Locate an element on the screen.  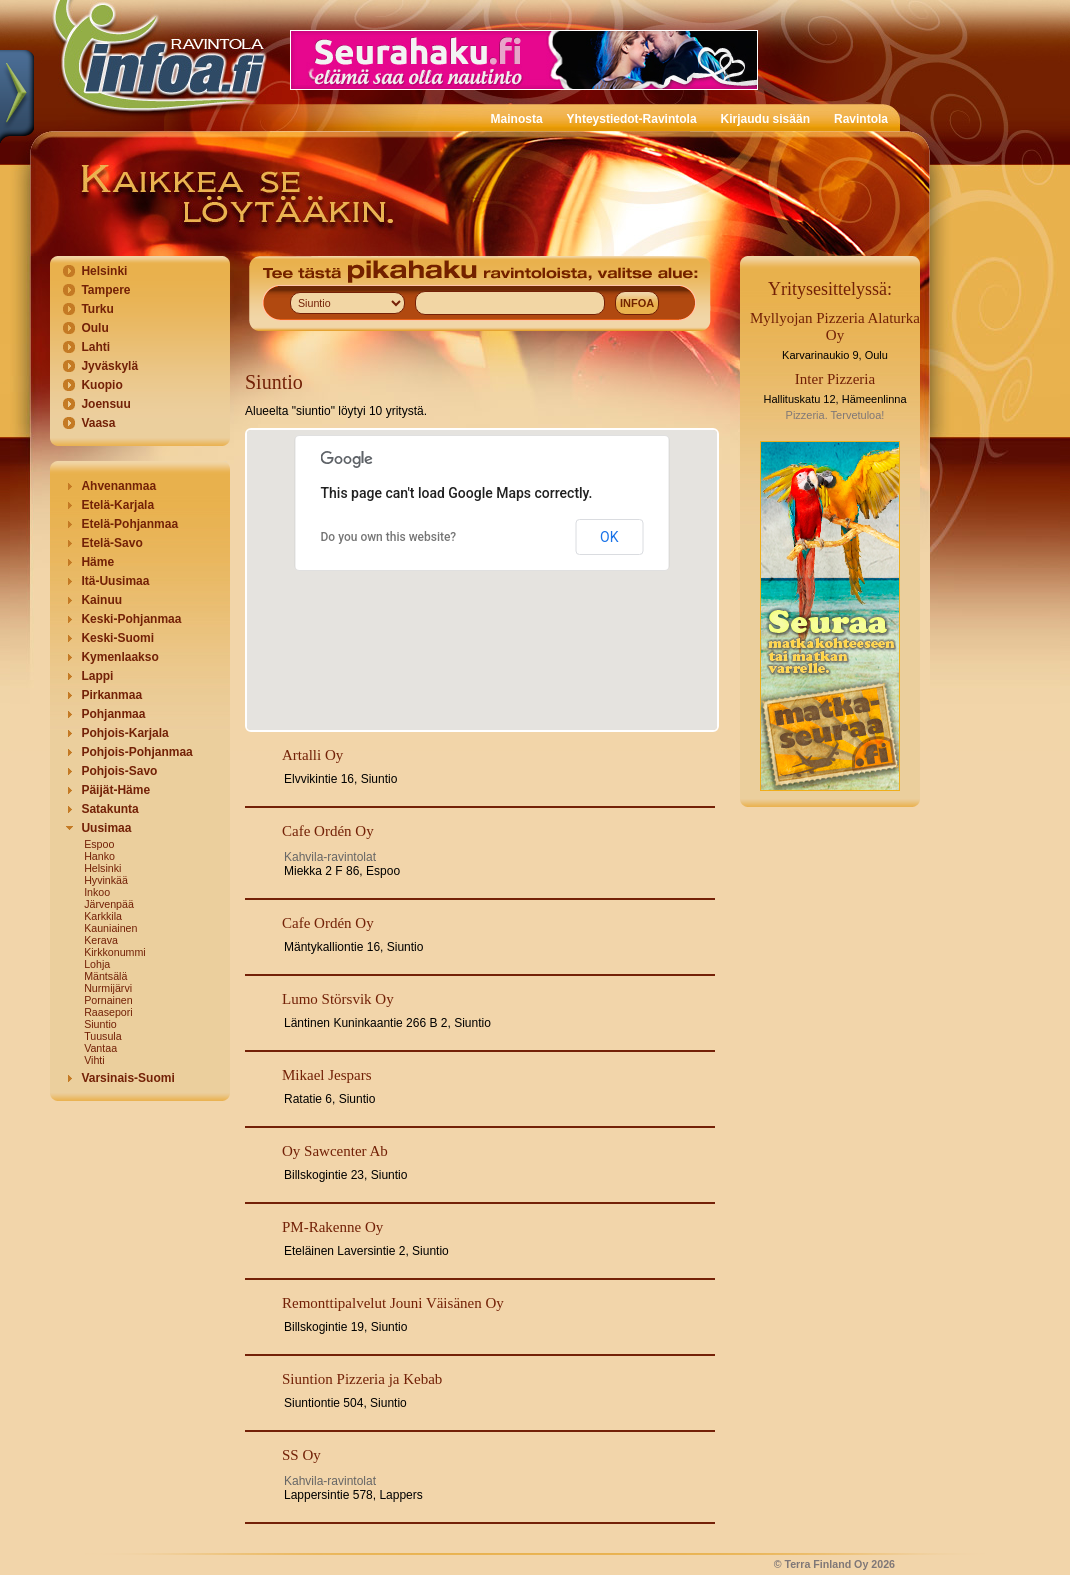
PM-Rakenne Oy is located at coordinates (332, 1227).